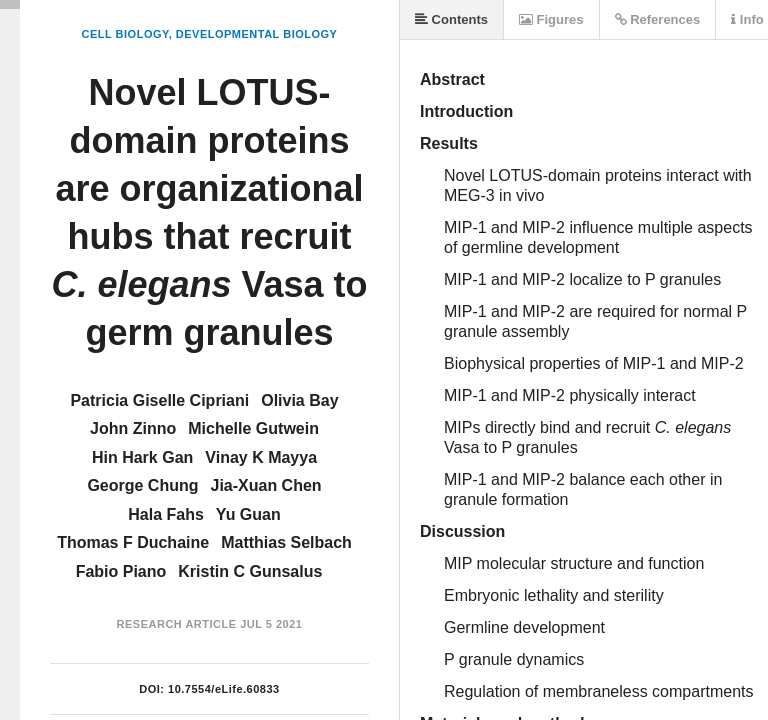 The width and height of the screenshot is (768, 720). Describe the element at coordinates (177, 624) in the screenshot. I see `Research Article` at that location.